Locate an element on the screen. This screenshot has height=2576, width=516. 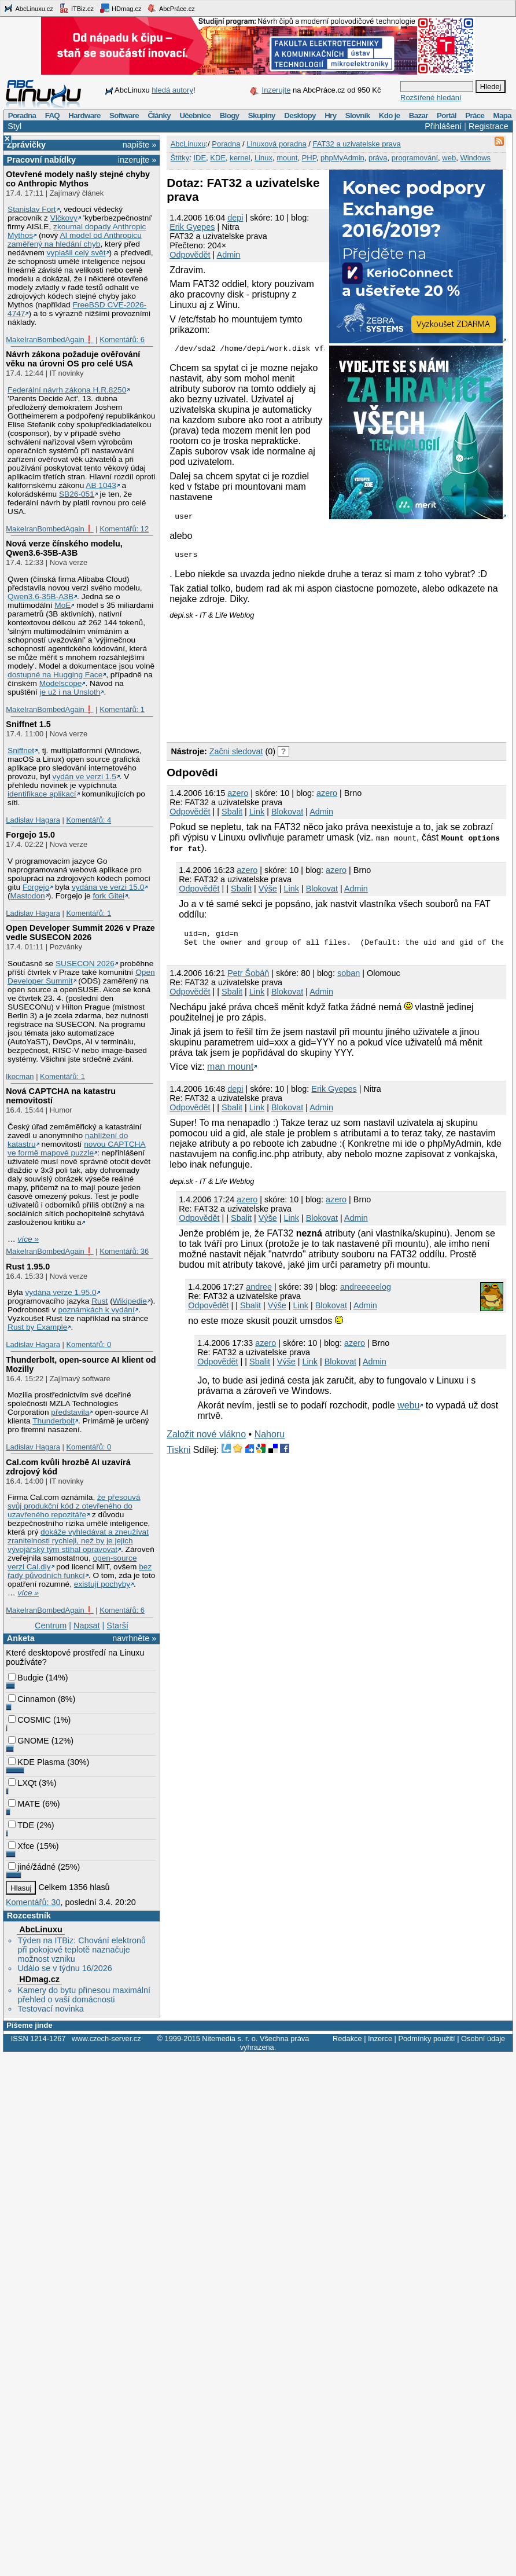
Windows is located at coordinates (475, 157).